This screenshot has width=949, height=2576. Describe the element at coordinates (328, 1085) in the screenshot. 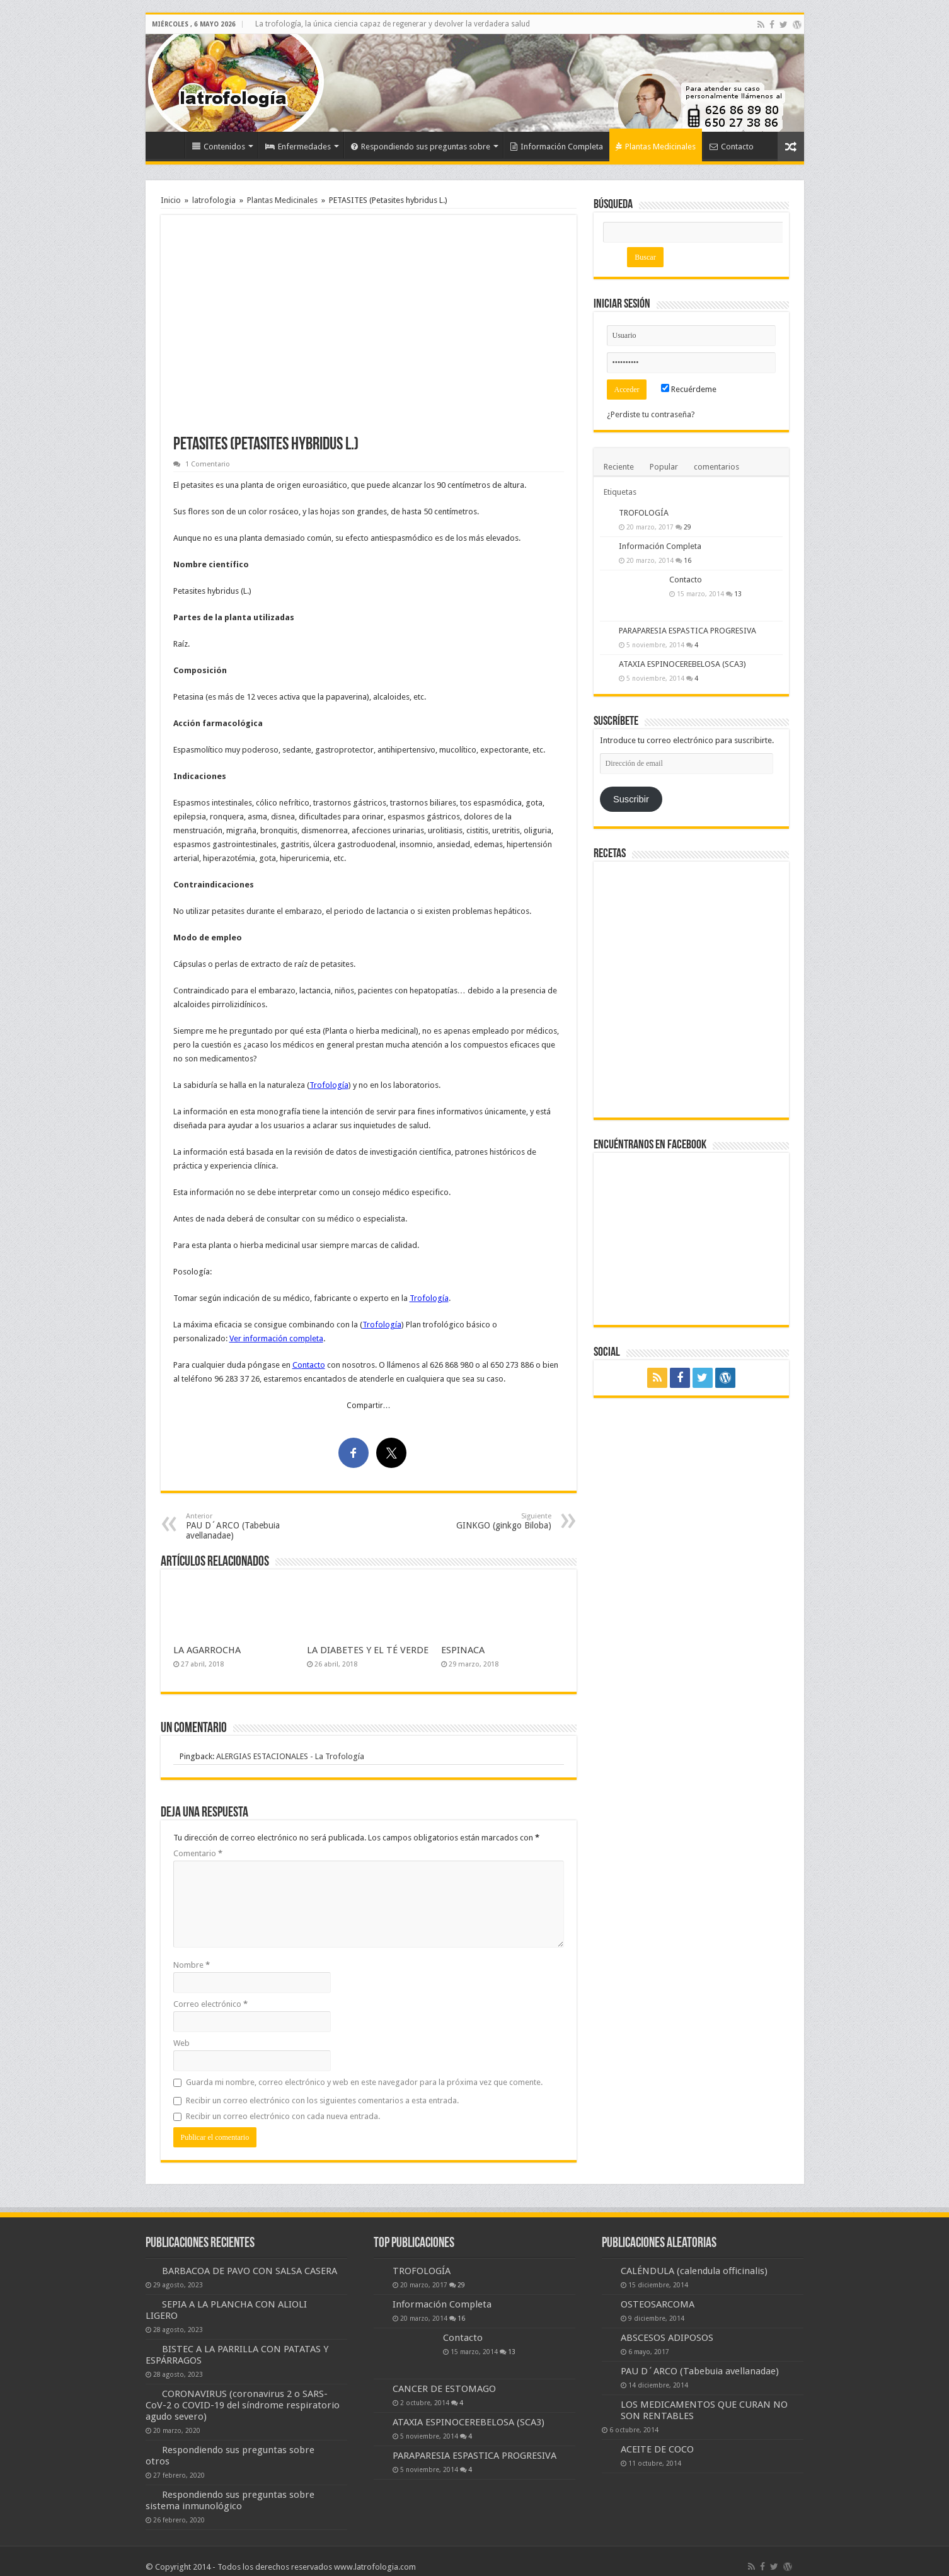

I see `Trofología` at that location.